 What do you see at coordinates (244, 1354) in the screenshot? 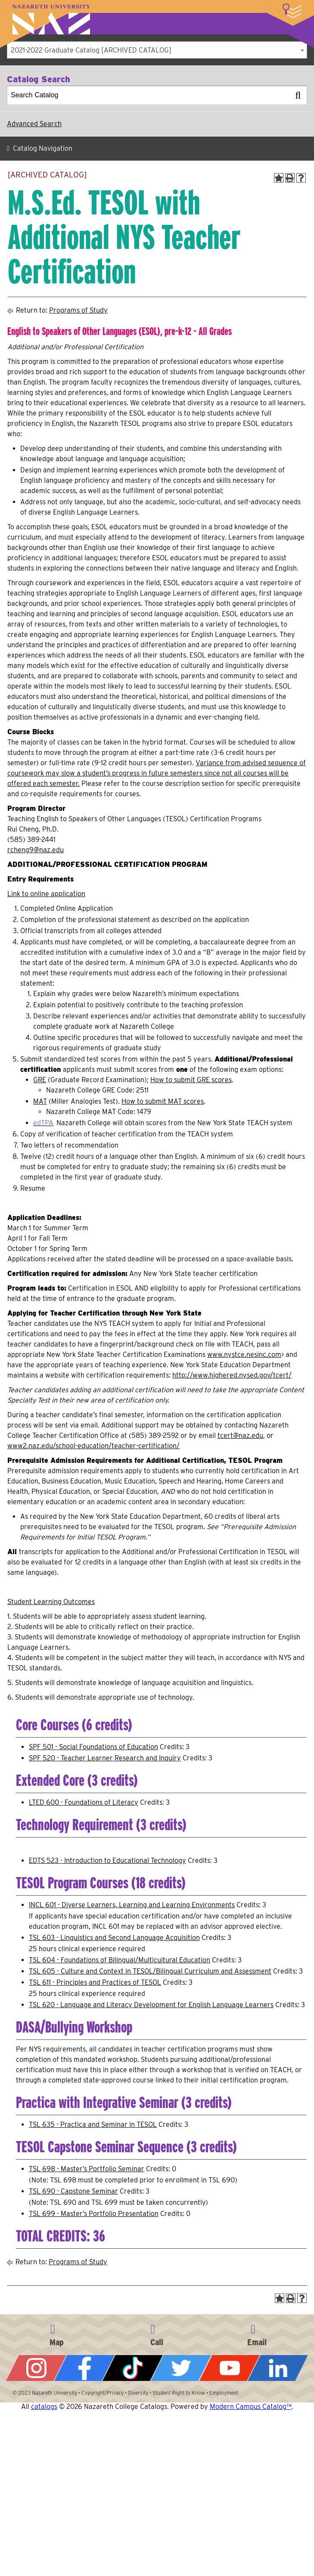
I see `www.nystce.nesinc.com` at bounding box center [244, 1354].